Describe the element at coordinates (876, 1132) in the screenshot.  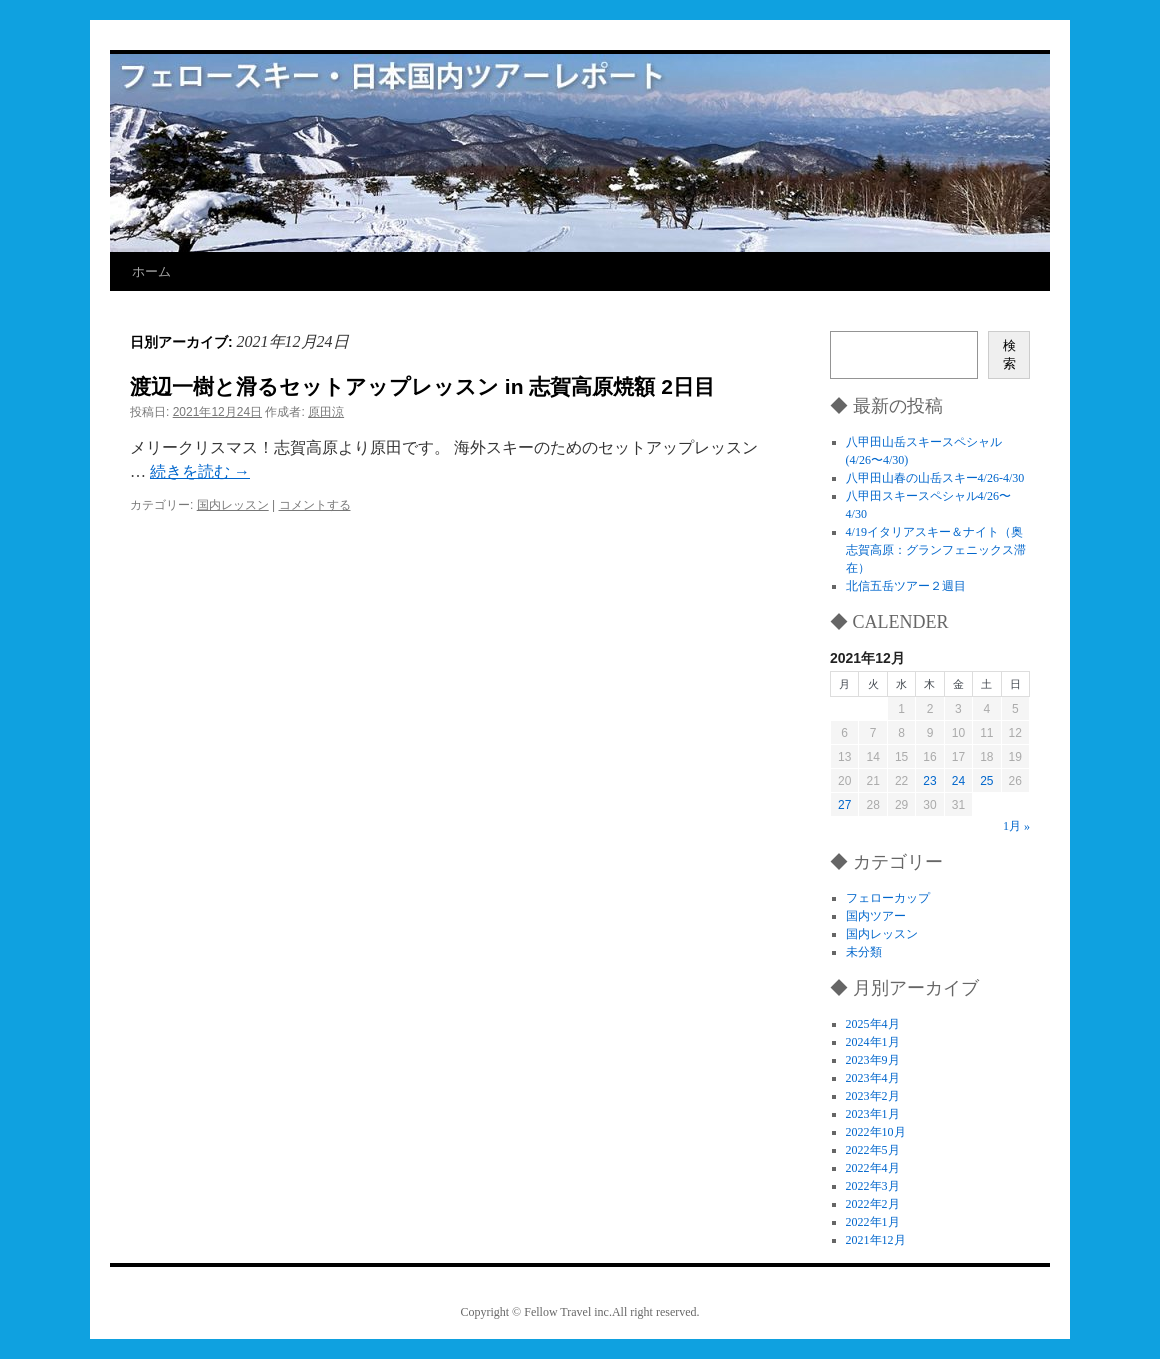
I see `2022年10月` at that location.